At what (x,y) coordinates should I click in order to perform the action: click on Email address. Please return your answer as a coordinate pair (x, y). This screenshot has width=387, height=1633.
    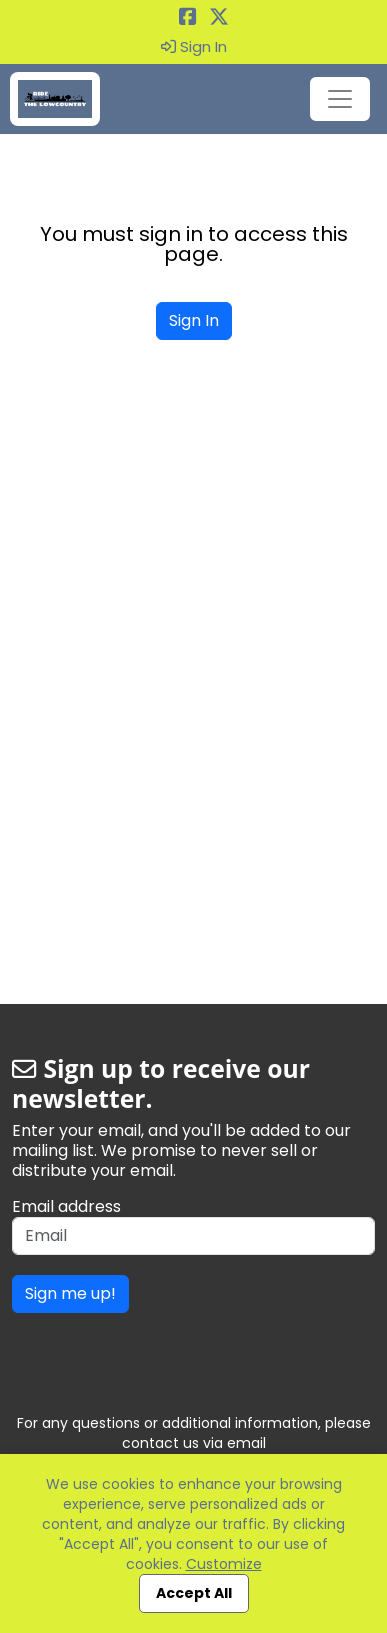
    Looking at the image, I should click on (66, 1207).